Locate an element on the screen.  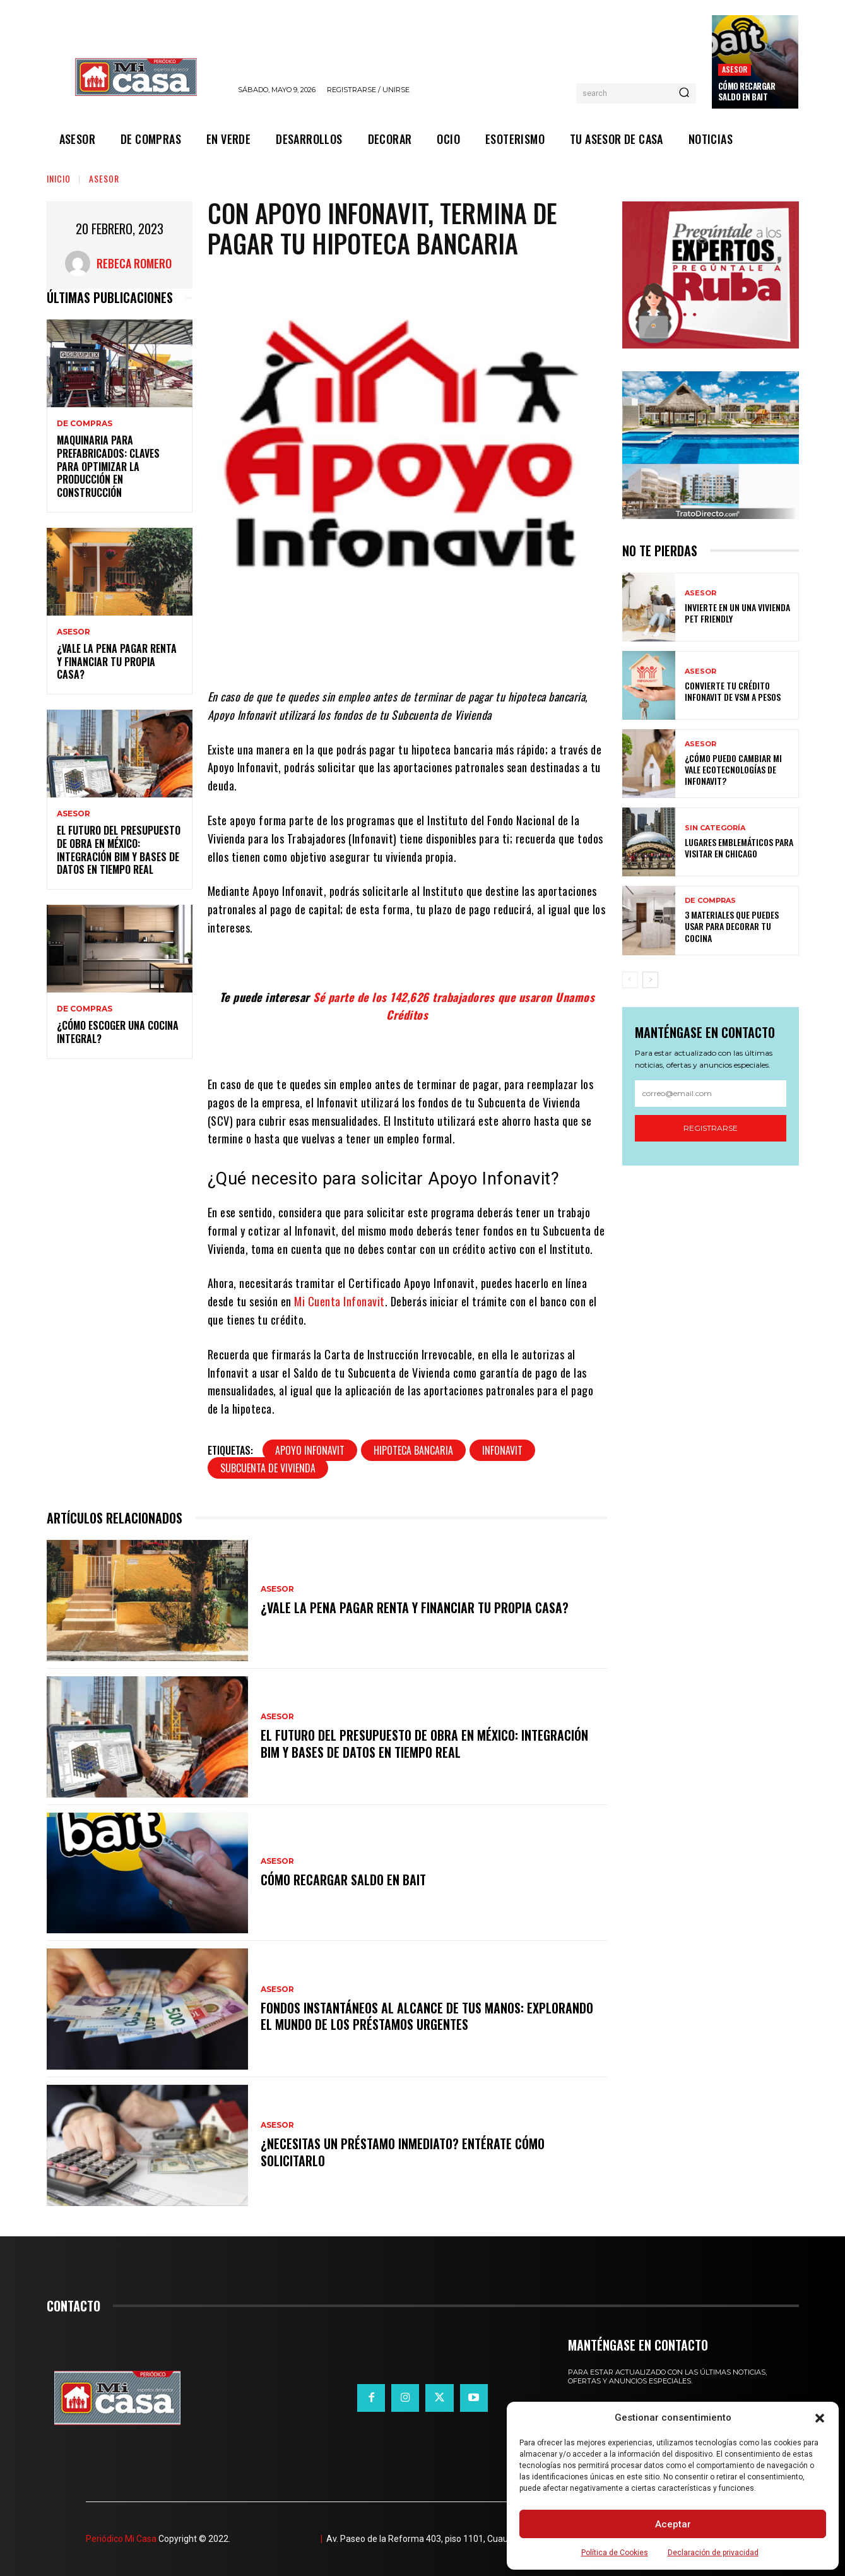
Lugares emblemáticos para visitar en Chicago is located at coordinates (739, 847).